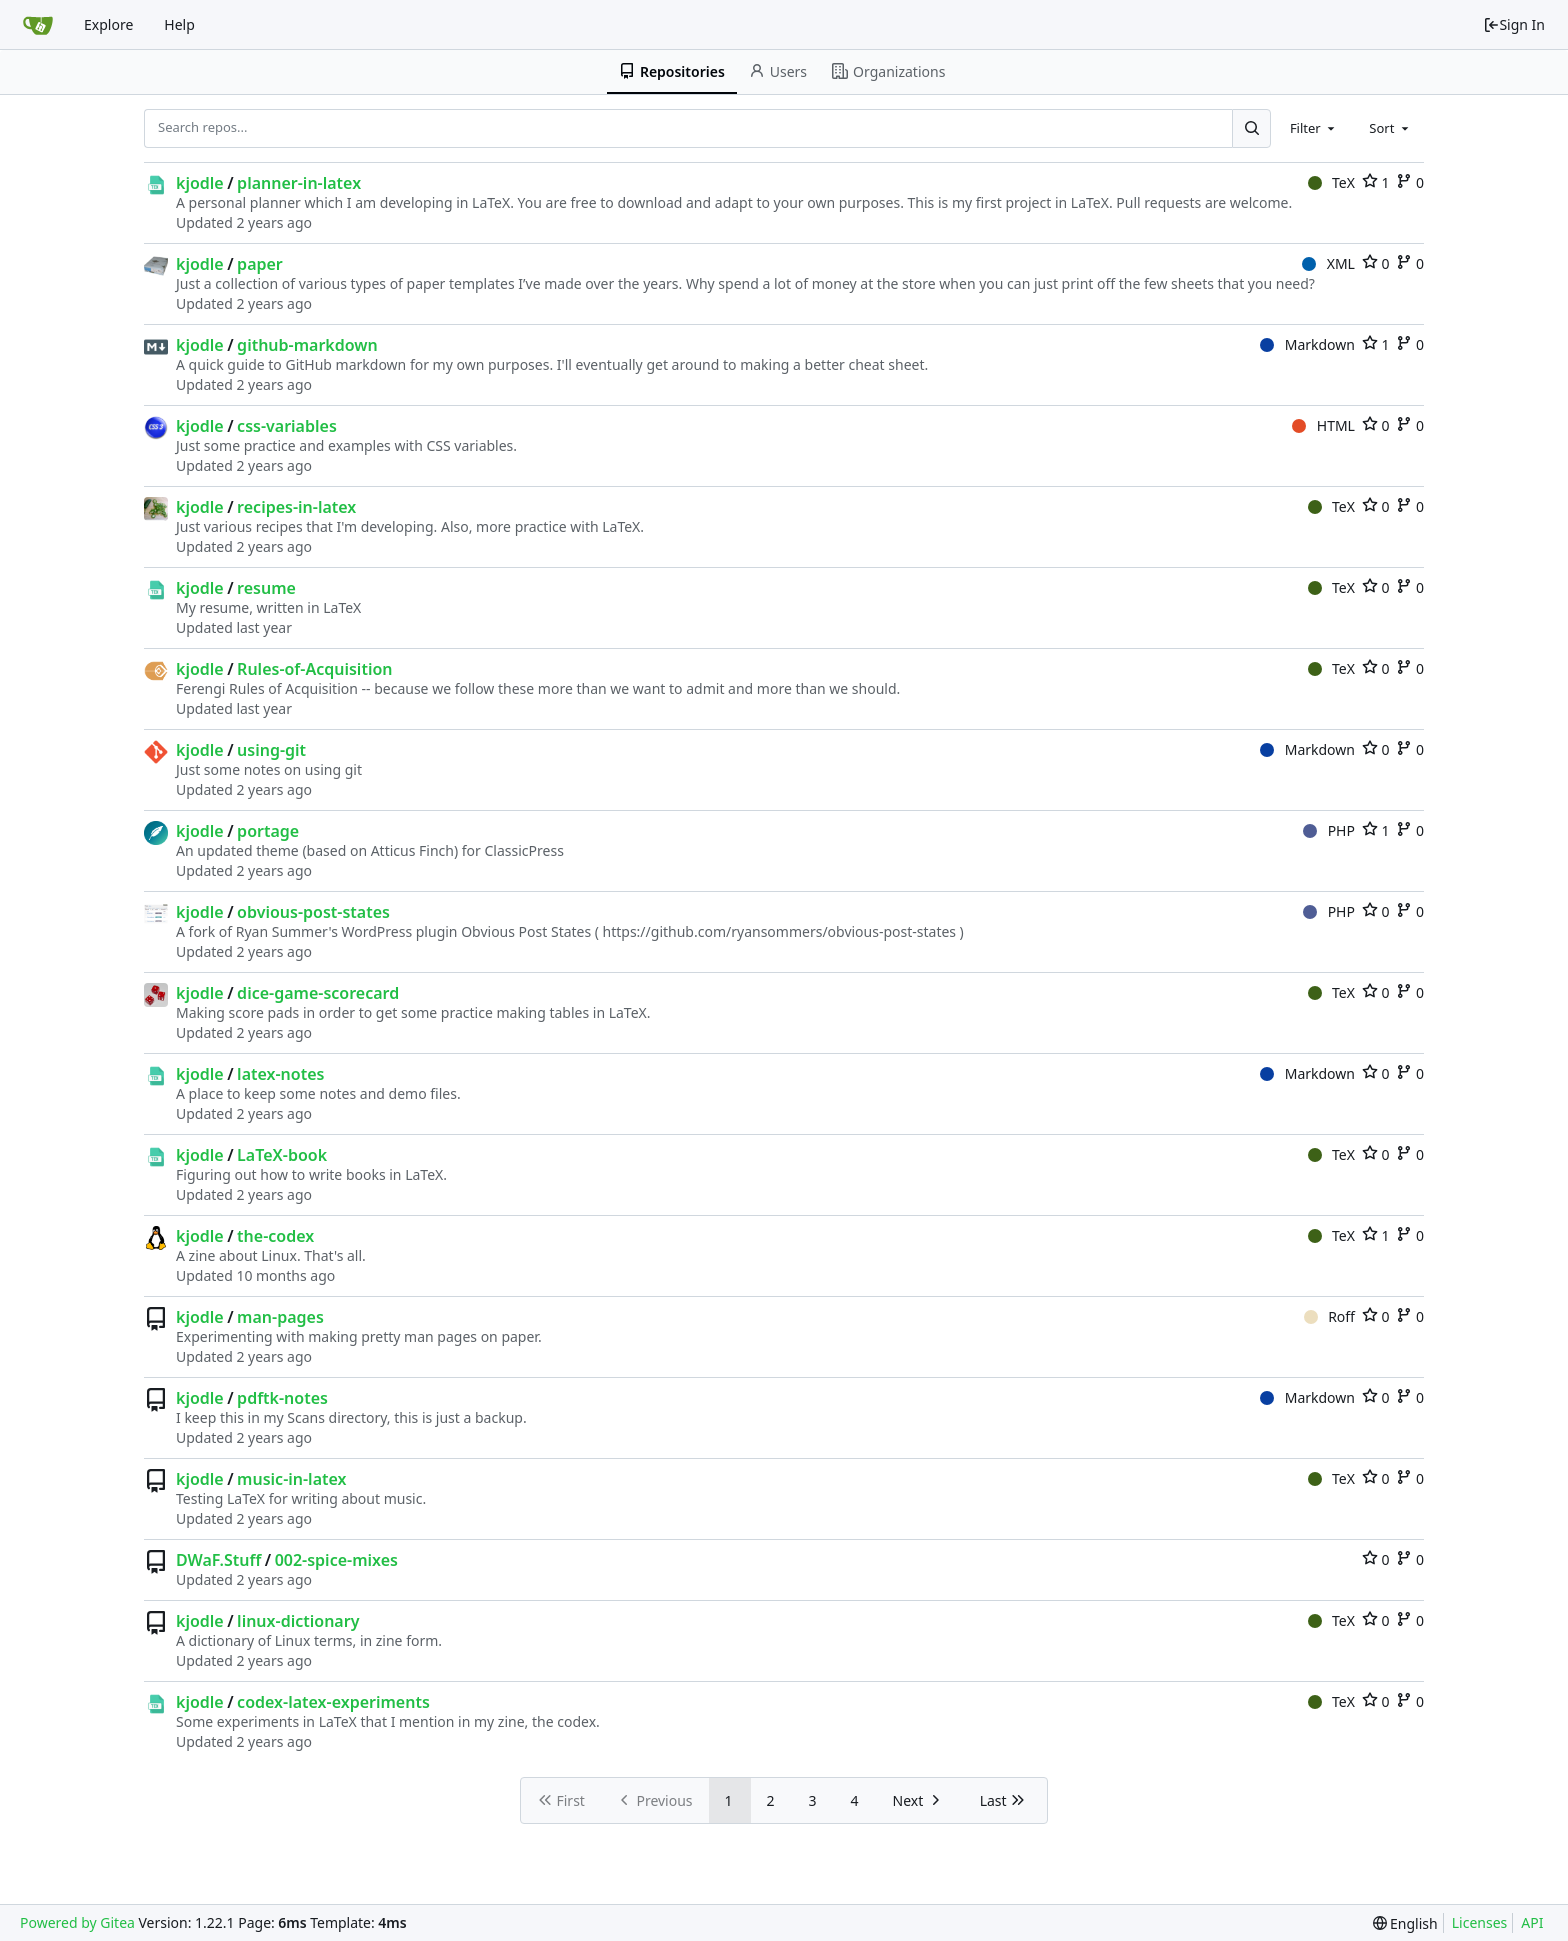  Describe the element at coordinates (282, 1398) in the screenshot. I see `pdftk-notes` at that location.